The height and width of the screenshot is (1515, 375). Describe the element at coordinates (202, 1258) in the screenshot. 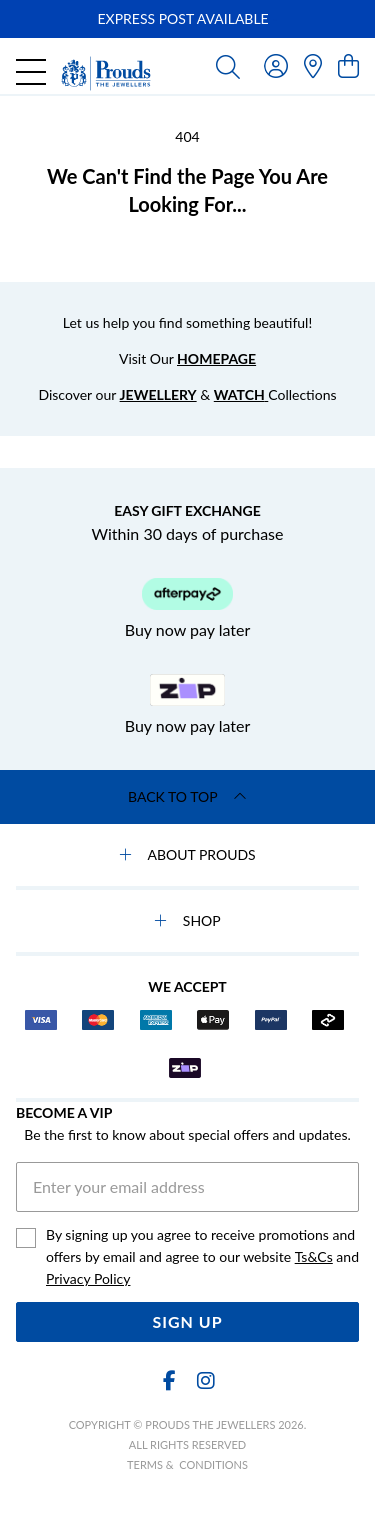

I see `By signing up you agree to receive promotions and offers by email and agree to our website and` at that location.